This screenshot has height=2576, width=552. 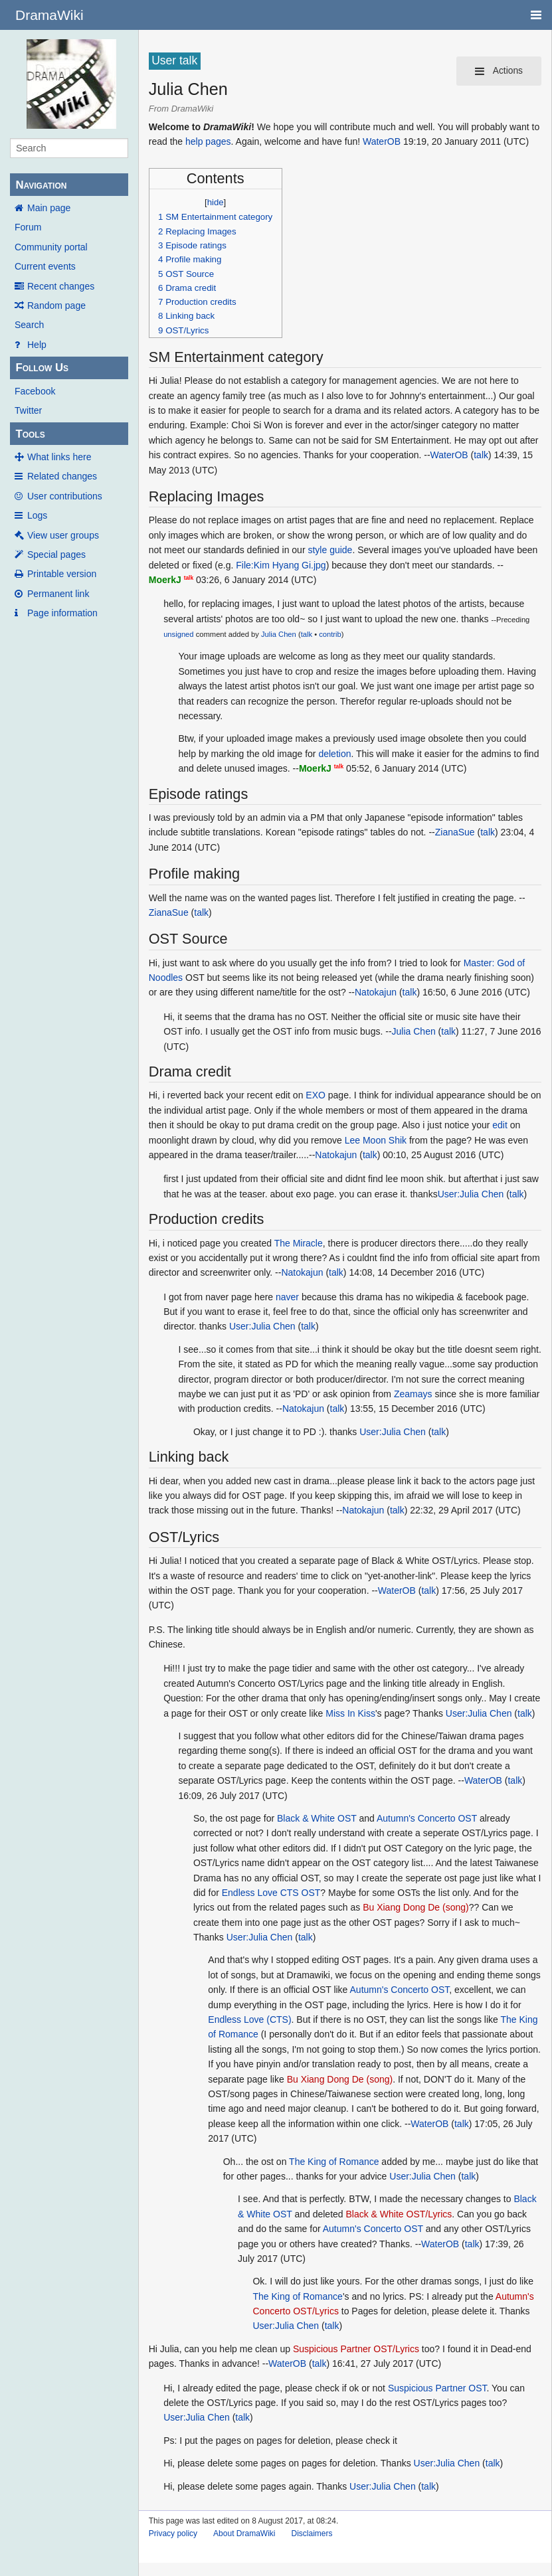 What do you see at coordinates (382, 141) in the screenshot?
I see `WaterOB` at bounding box center [382, 141].